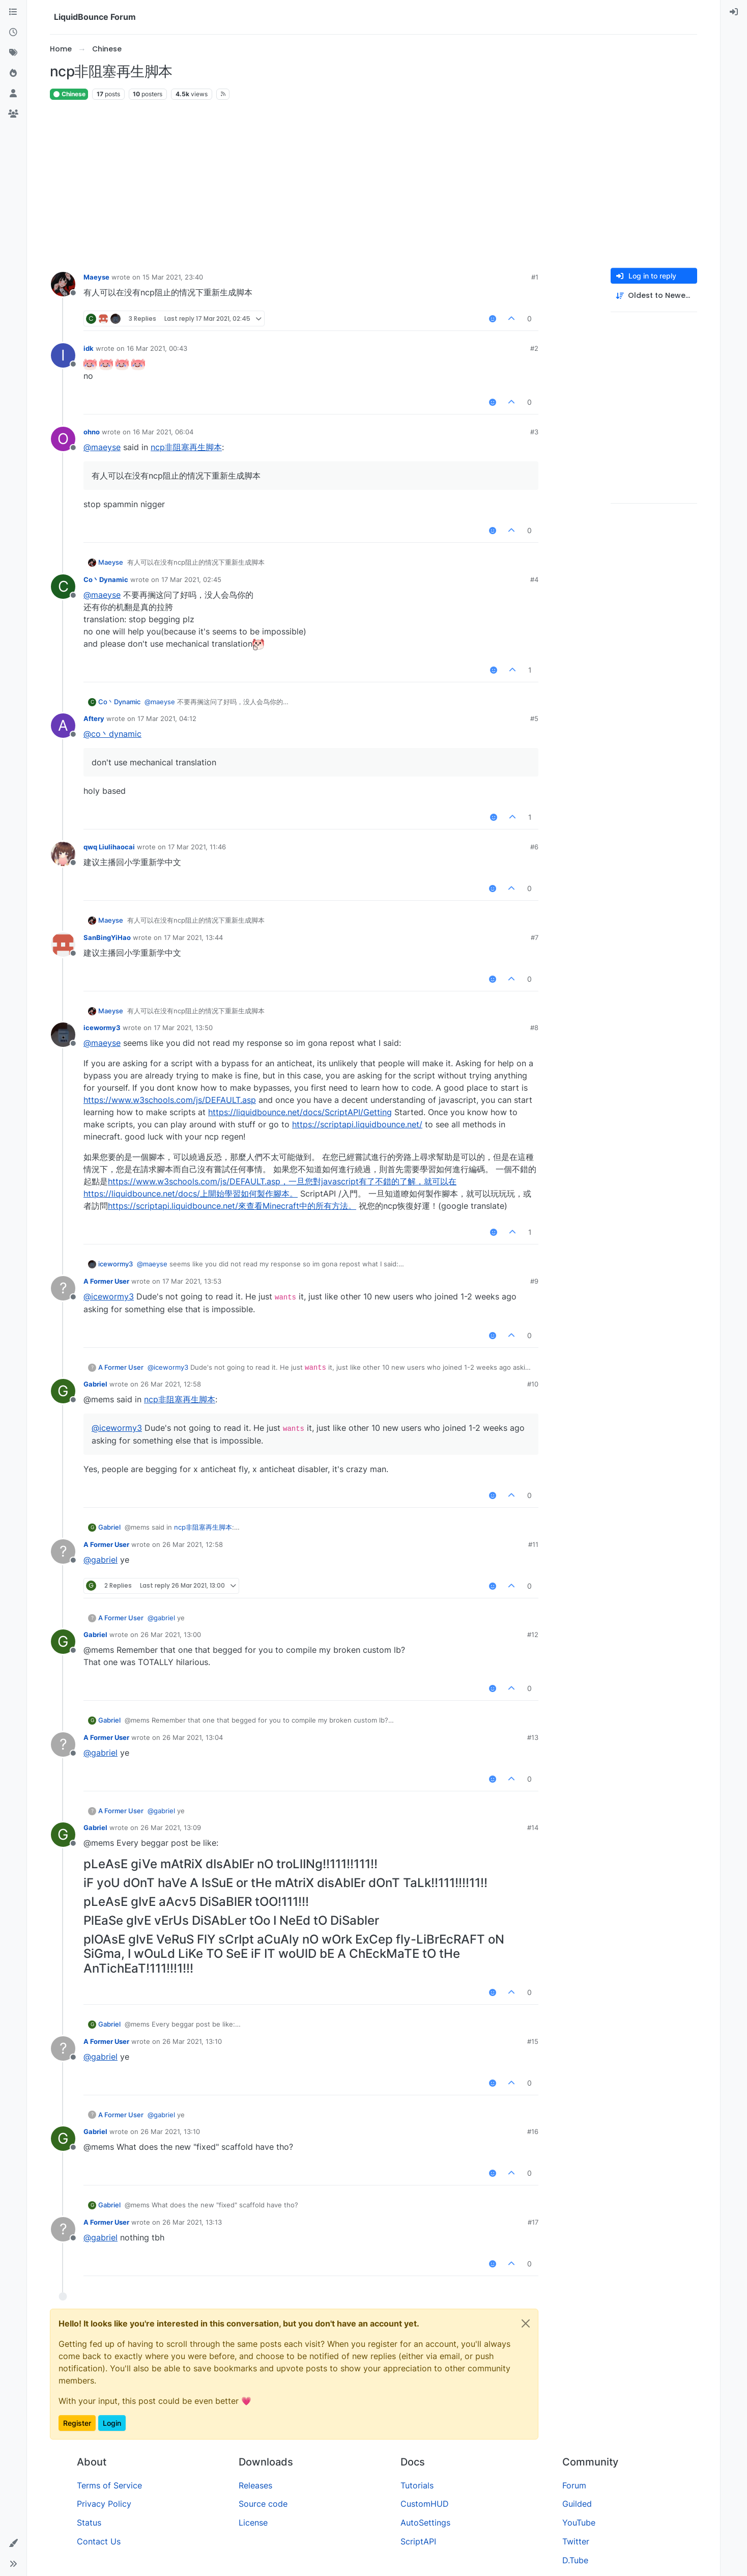  I want to click on [Post sort option, Oldest to Newest], so click(654, 295).